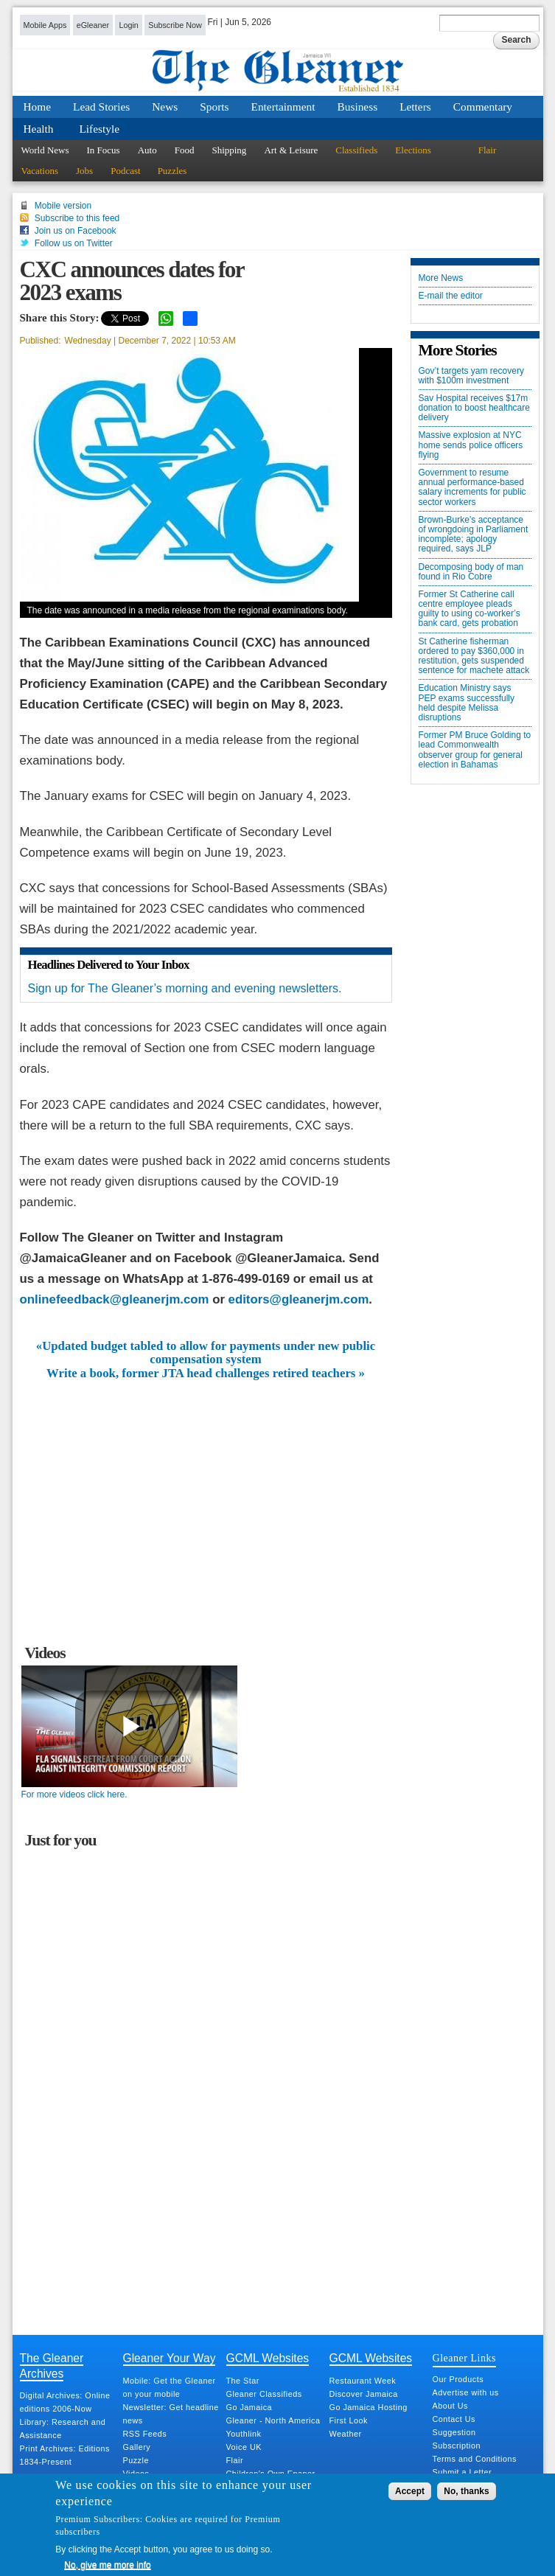 The width and height of the screenshot is (555, 2576). What do you see at coordinates (471, 376) in the screenshot?
I see `Gov’t targets yam recovery with $100m investment` at bounding box center [471, 376].